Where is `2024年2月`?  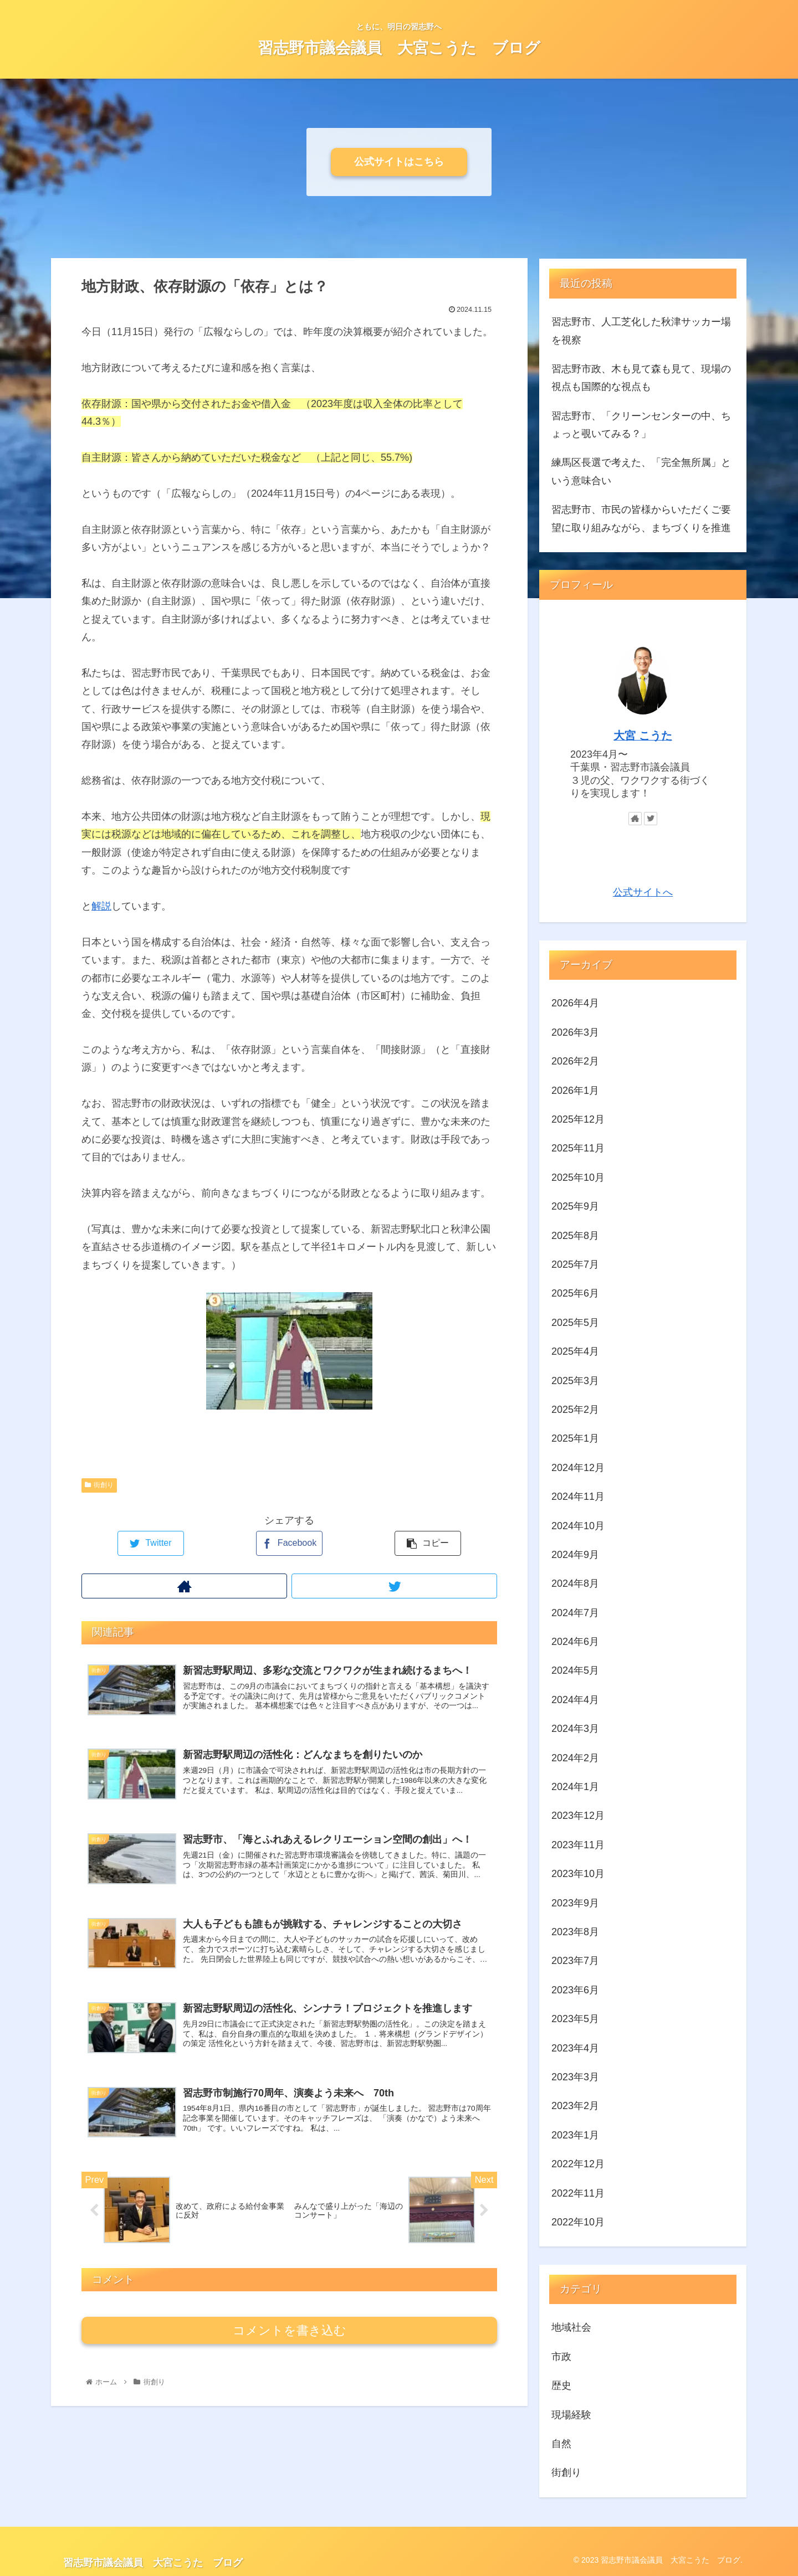 2024年2月 is located at coordinates (575, 1757).